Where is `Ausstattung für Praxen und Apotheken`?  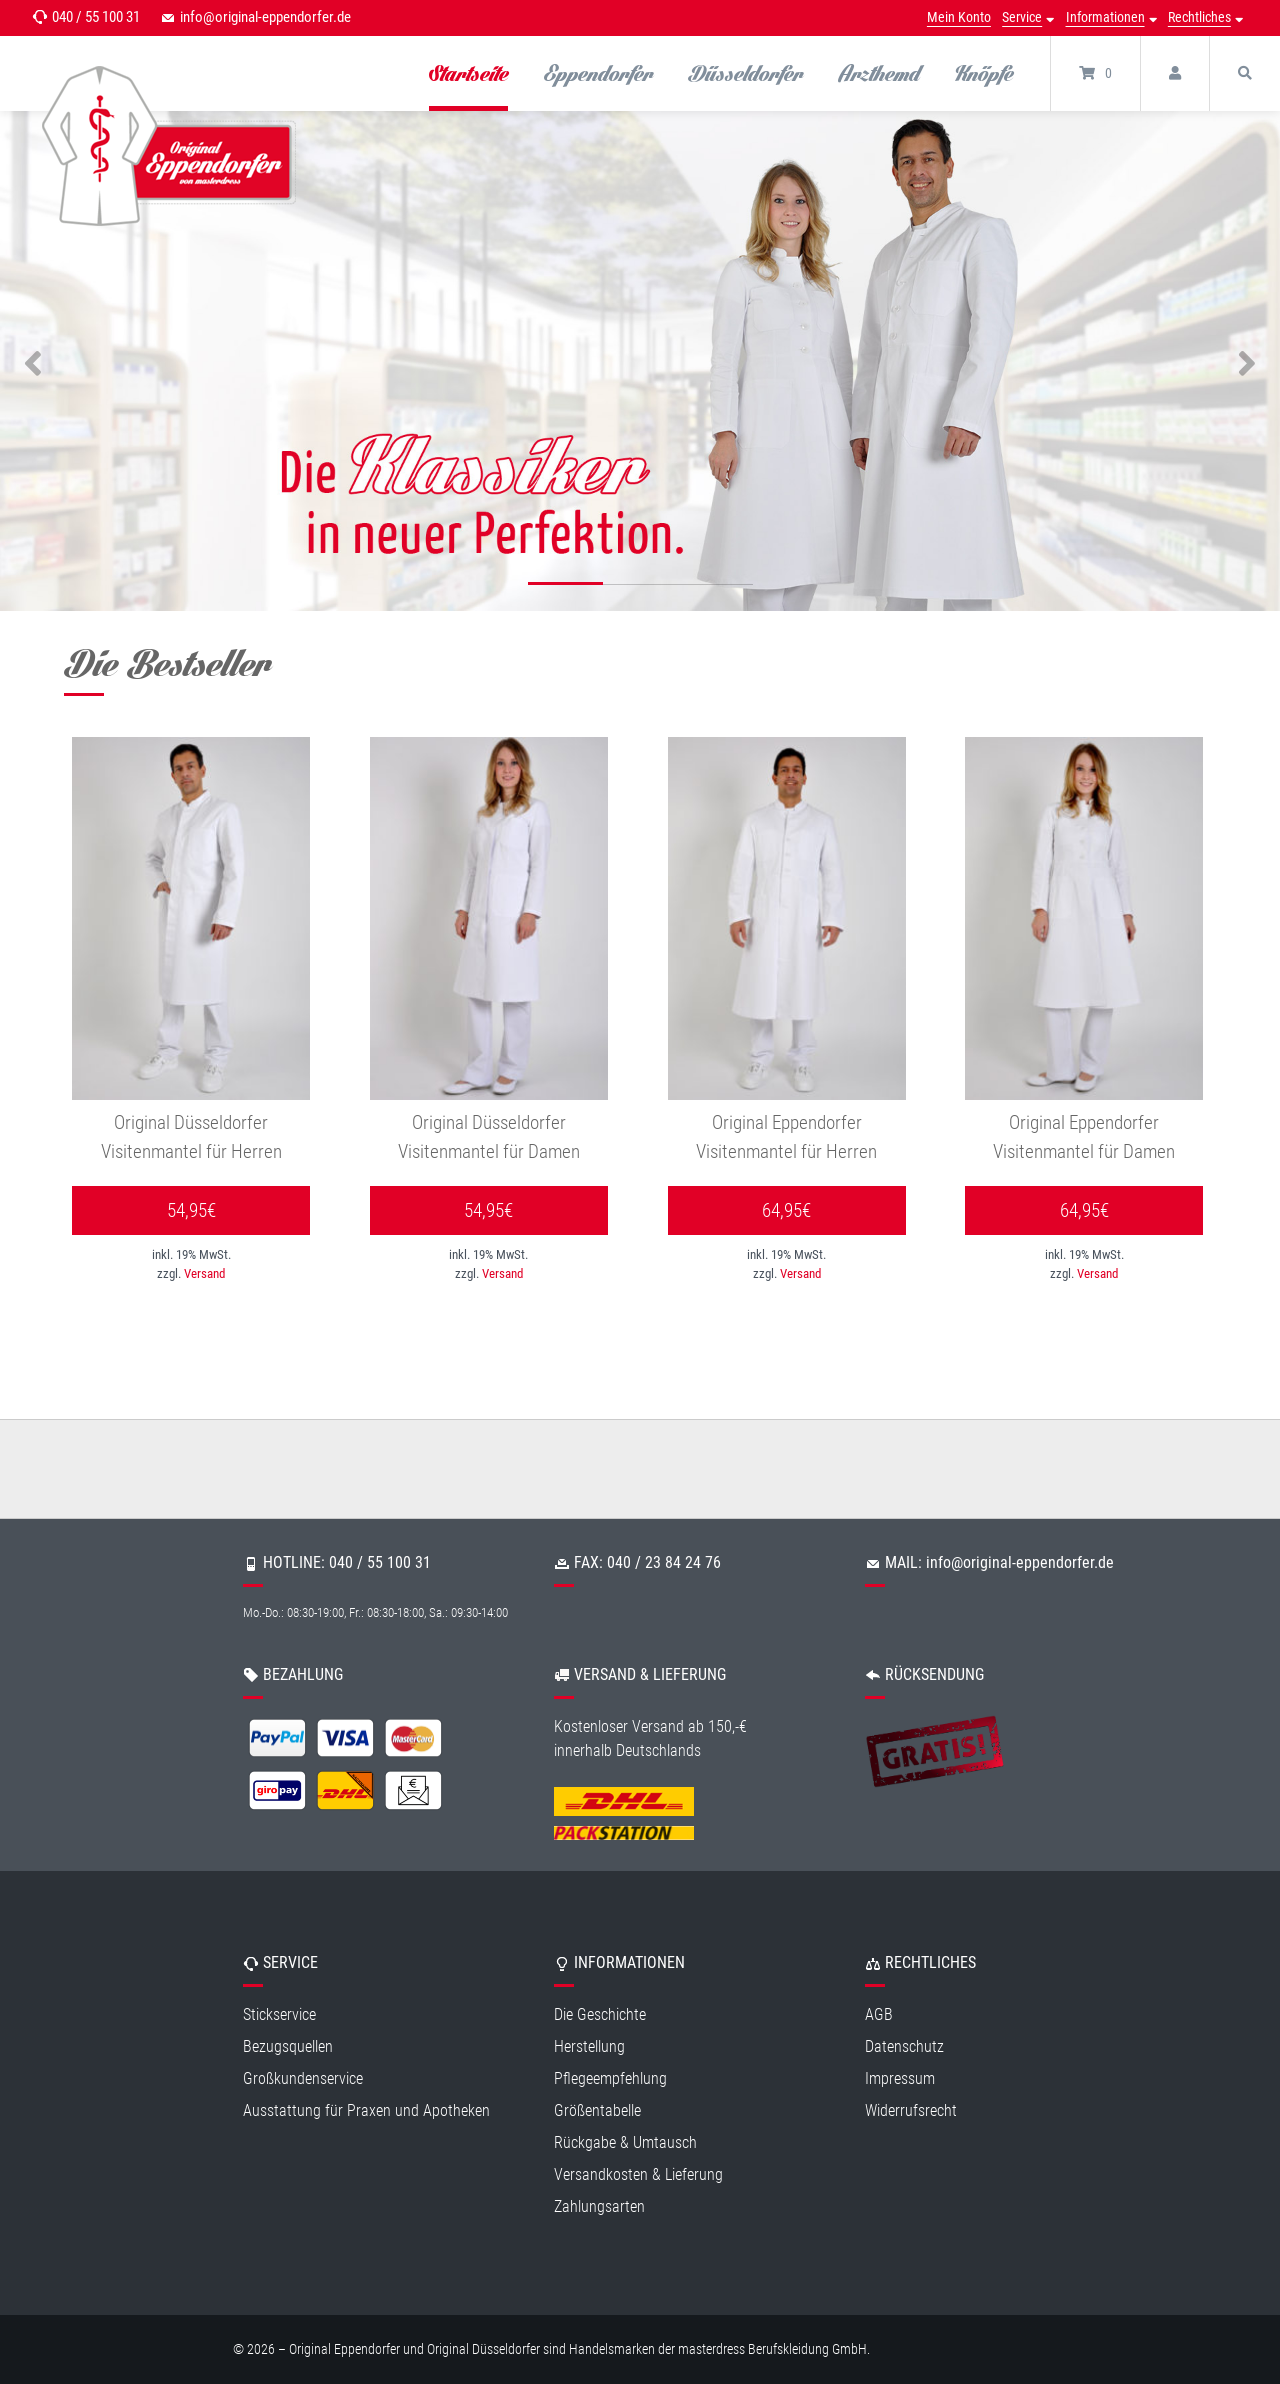
Ausstattung für Praxen und Apotheken is located at coordinates (366, 2111).